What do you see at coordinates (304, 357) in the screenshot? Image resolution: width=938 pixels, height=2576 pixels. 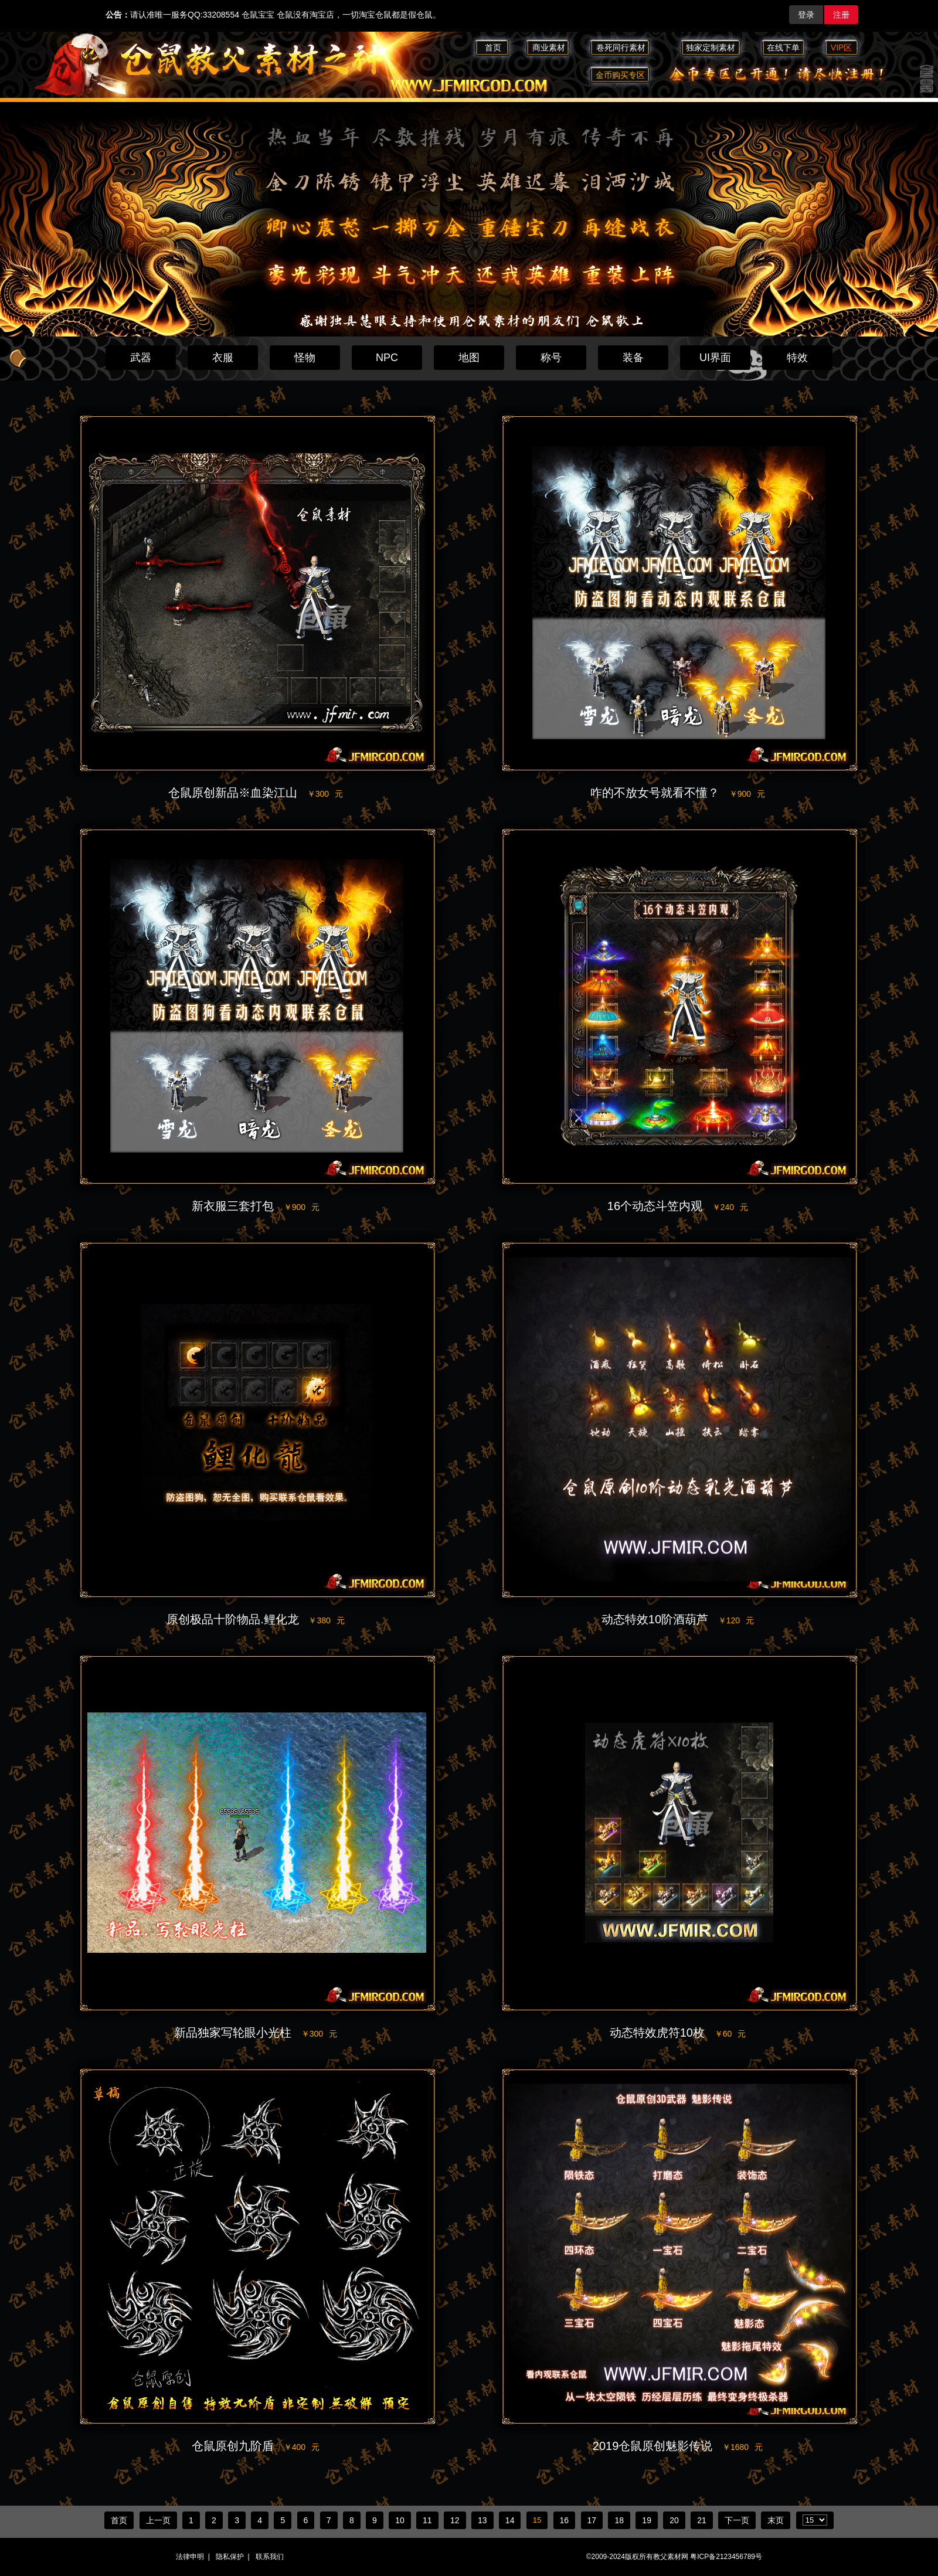 I see `怪物` at bounding box center [304, 357].